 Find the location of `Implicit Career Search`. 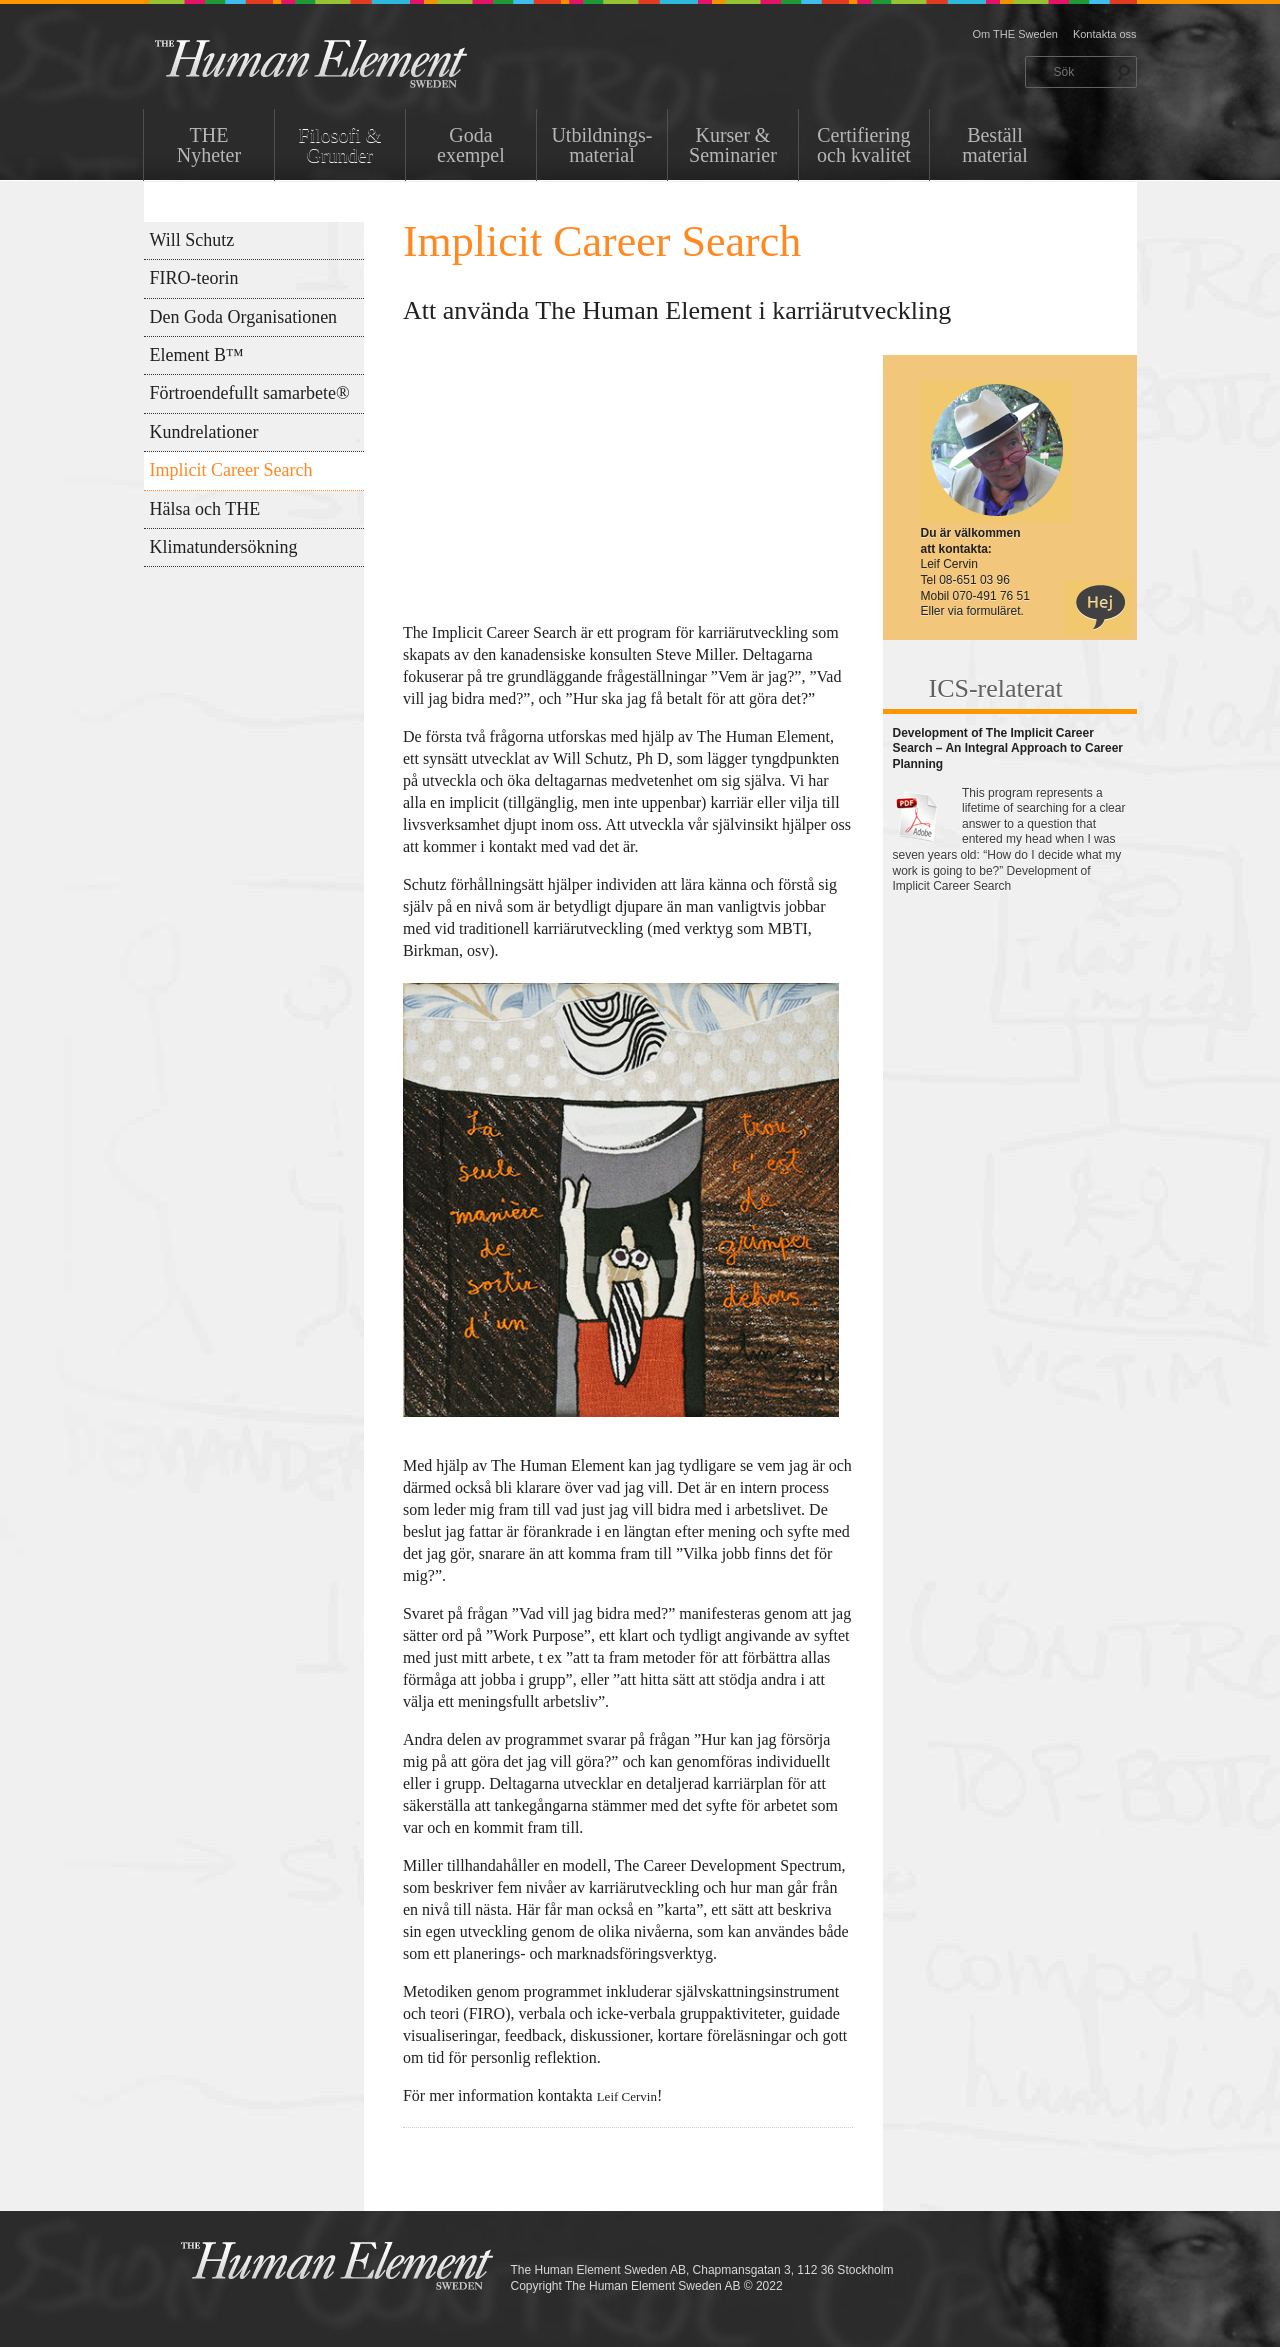

Implicit Career Search is located at coordinates (231, 470).